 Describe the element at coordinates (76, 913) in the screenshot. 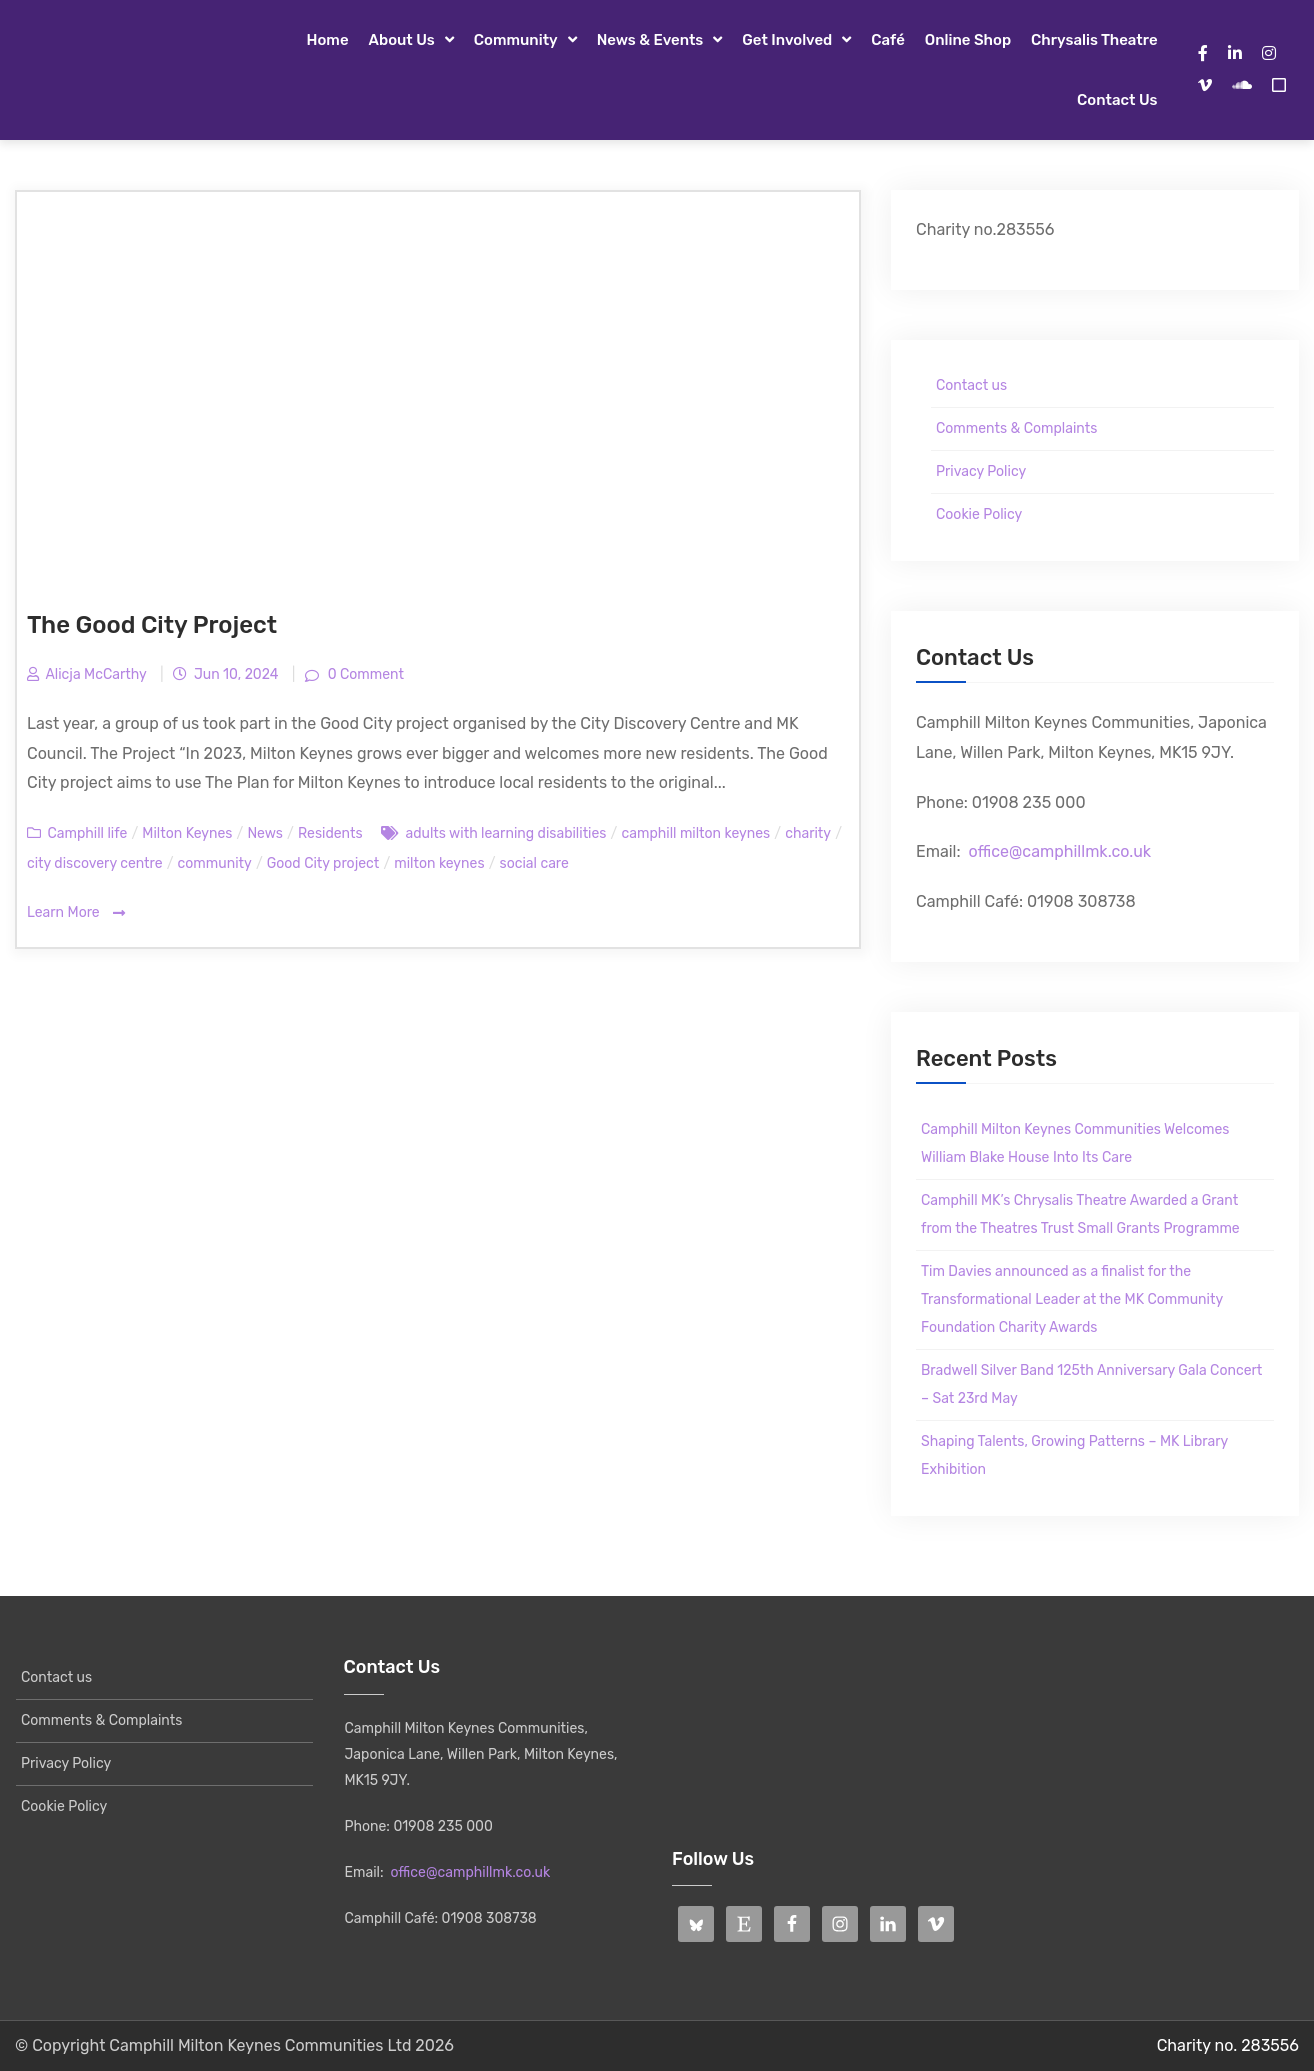

I see `Learn More` at that location.